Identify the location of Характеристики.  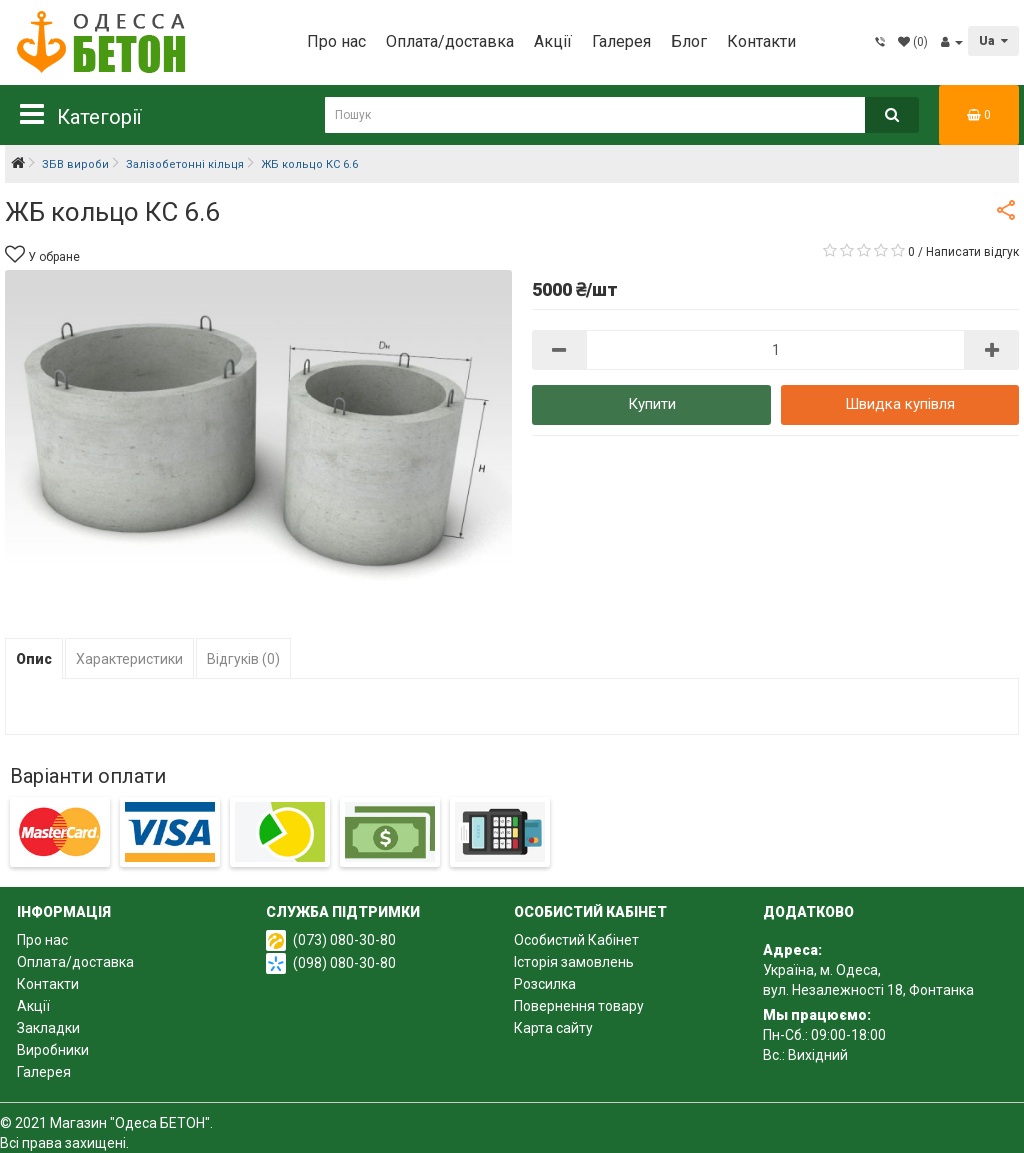
(129, 659).